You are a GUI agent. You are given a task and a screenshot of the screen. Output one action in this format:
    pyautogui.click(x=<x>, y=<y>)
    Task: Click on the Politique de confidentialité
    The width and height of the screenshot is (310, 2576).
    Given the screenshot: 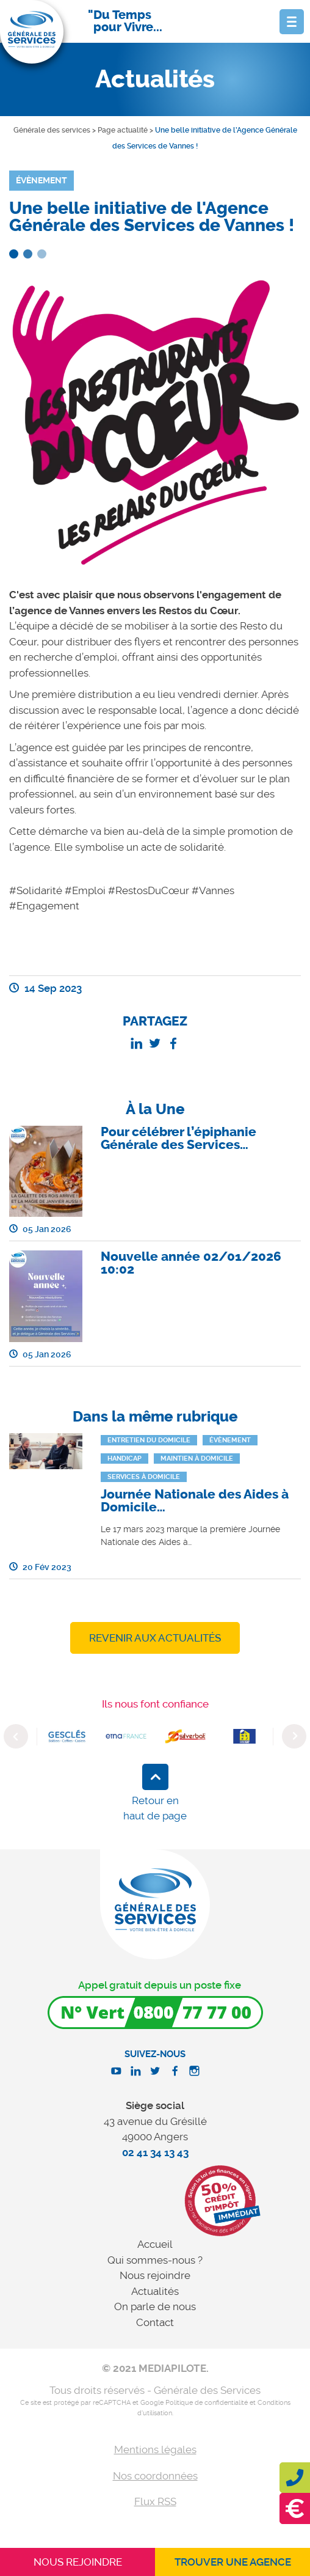 What is the action you would take?
    pyautogui.click(x=206, y=2403)
    